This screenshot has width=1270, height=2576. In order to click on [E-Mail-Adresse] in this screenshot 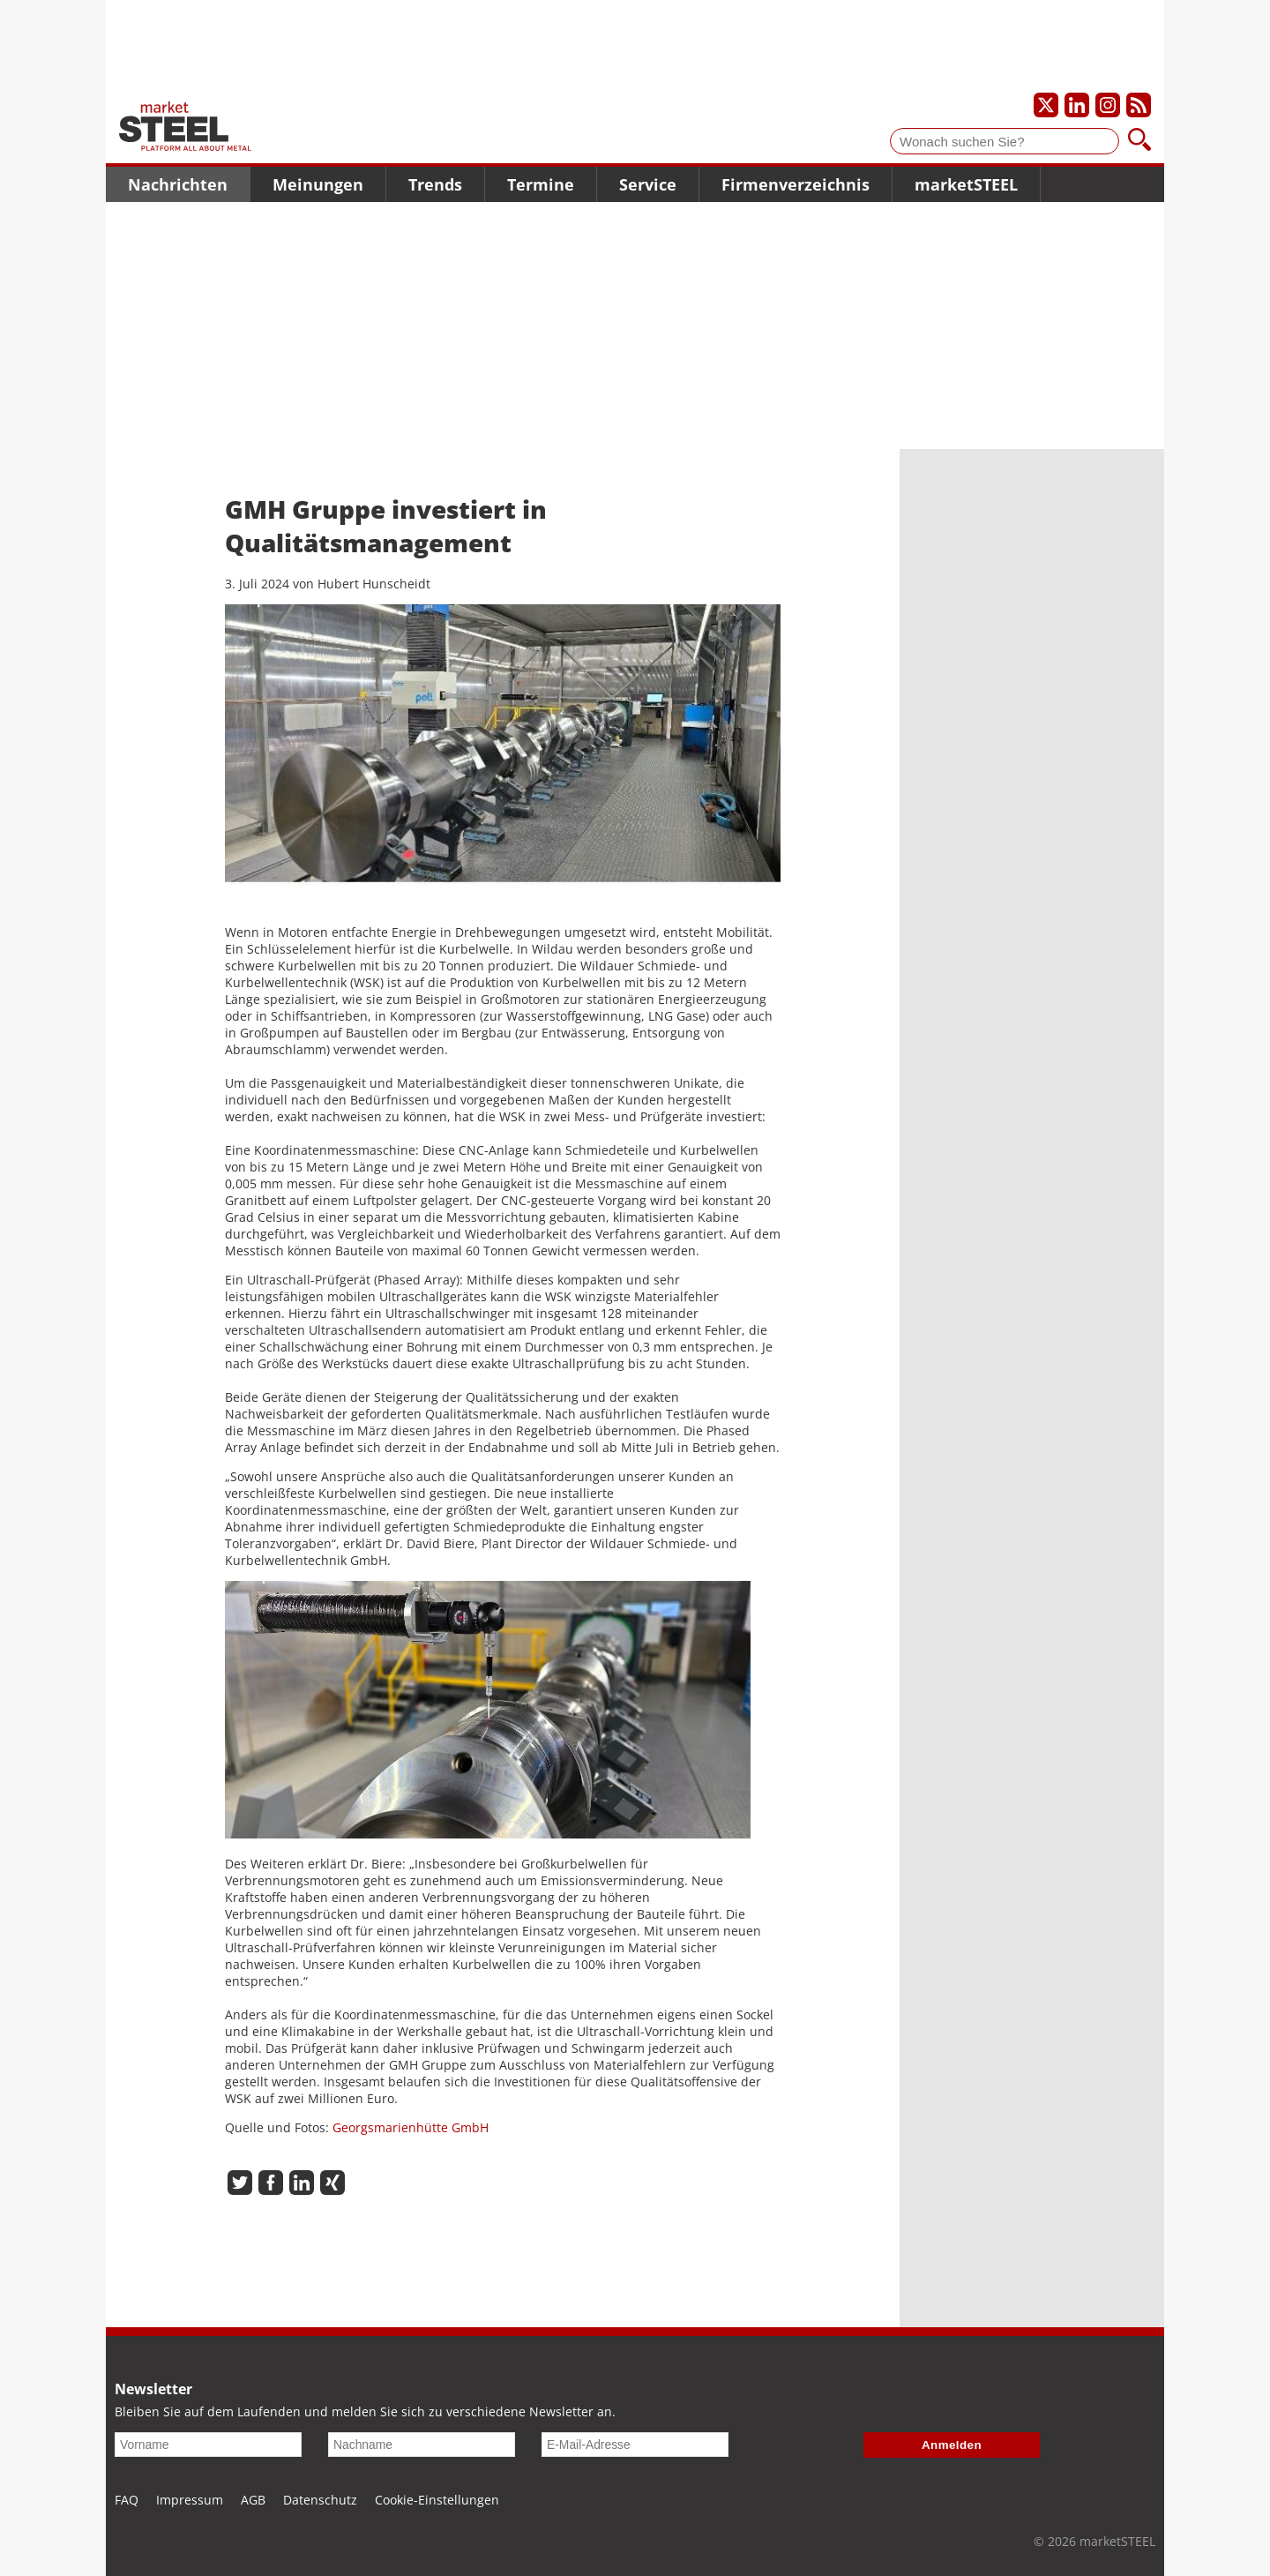, I will do `click(635, 2444)`.